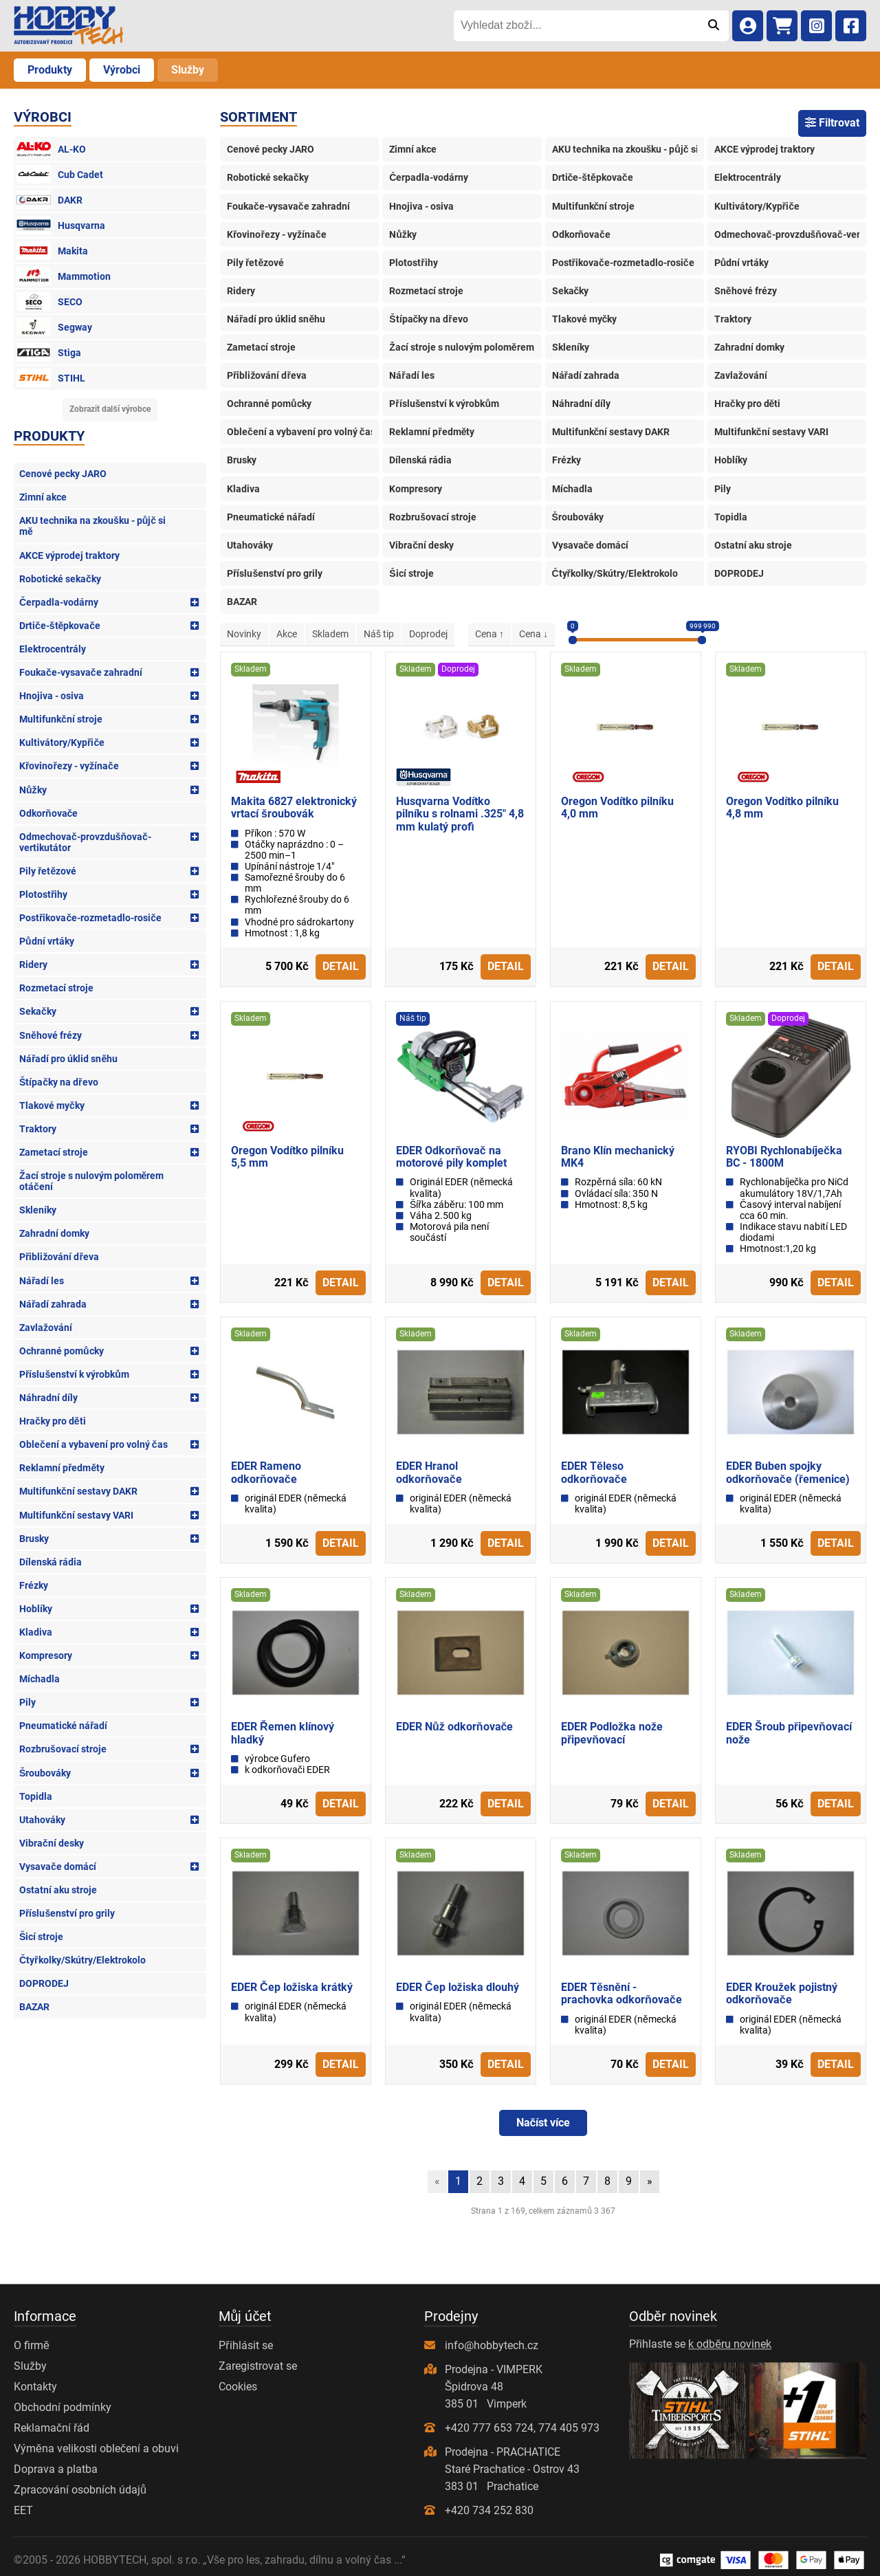  What do you see at coordinates (286, 633) in the screenshot?
I see `Akce` at bounding box center [286, 633].